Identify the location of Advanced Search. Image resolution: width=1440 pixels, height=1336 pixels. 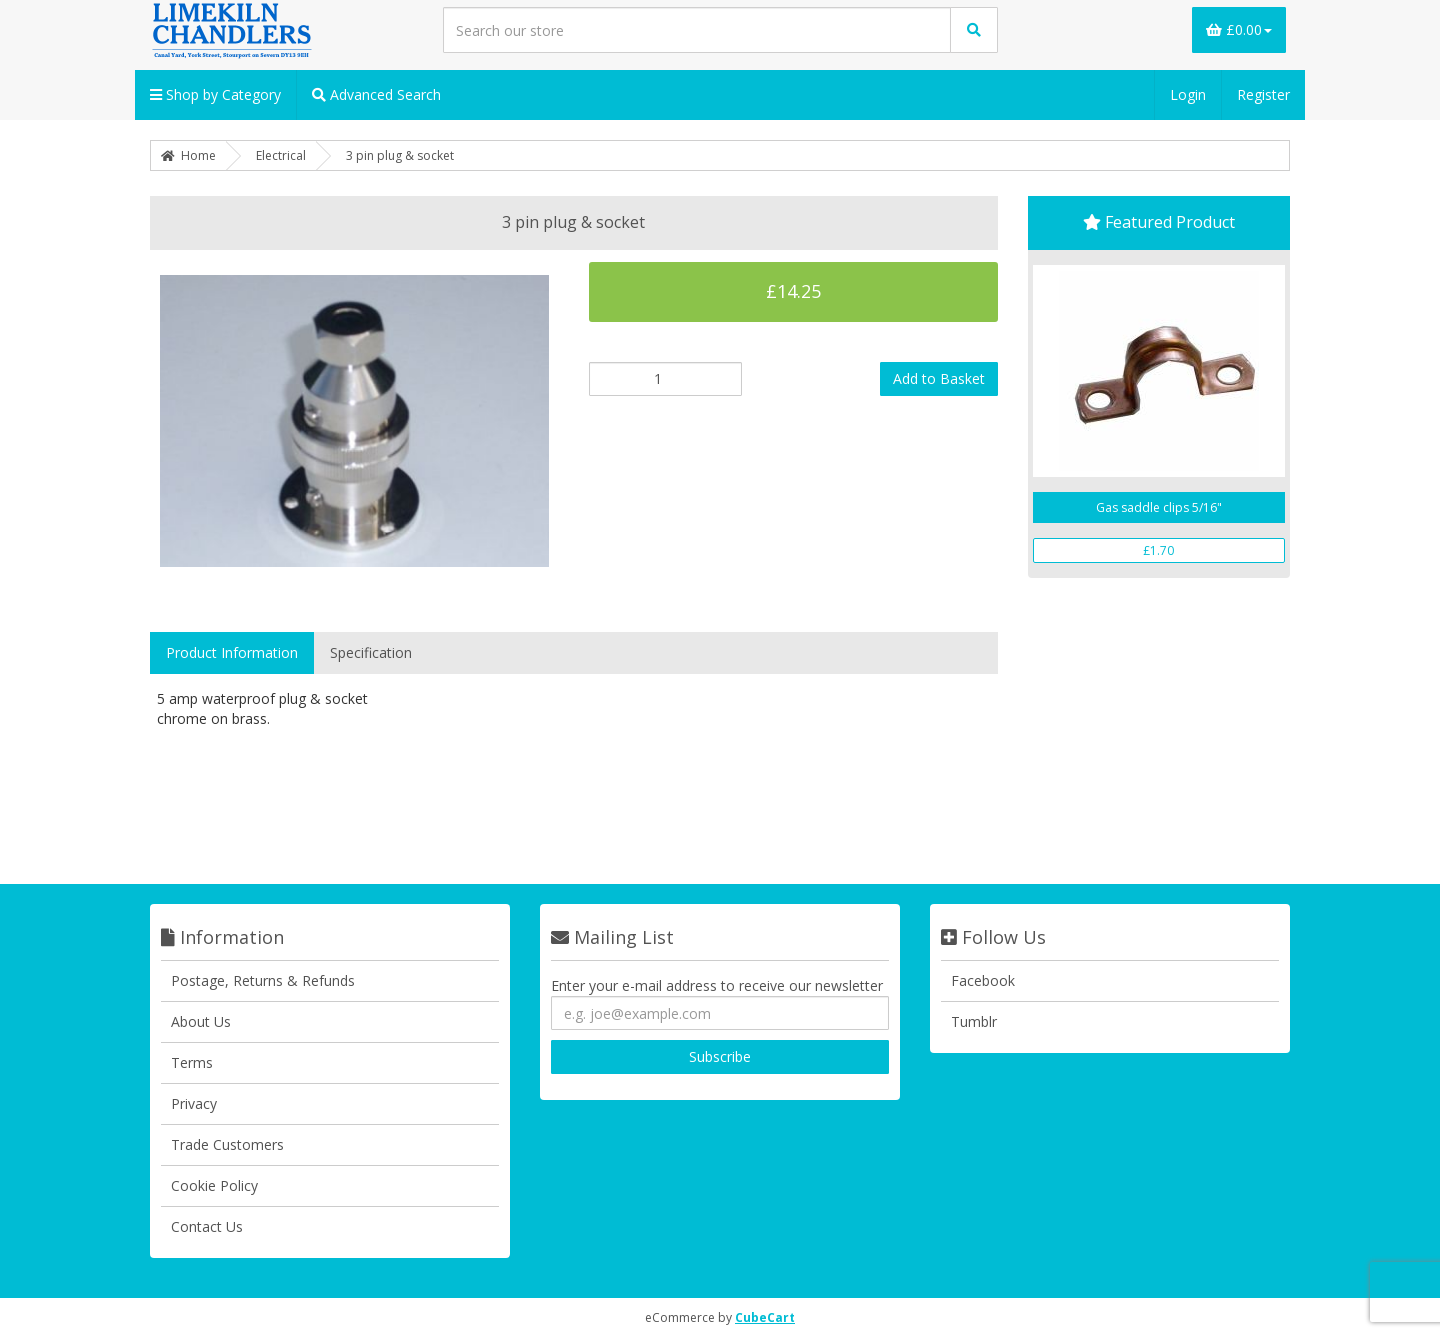
(376, 94).